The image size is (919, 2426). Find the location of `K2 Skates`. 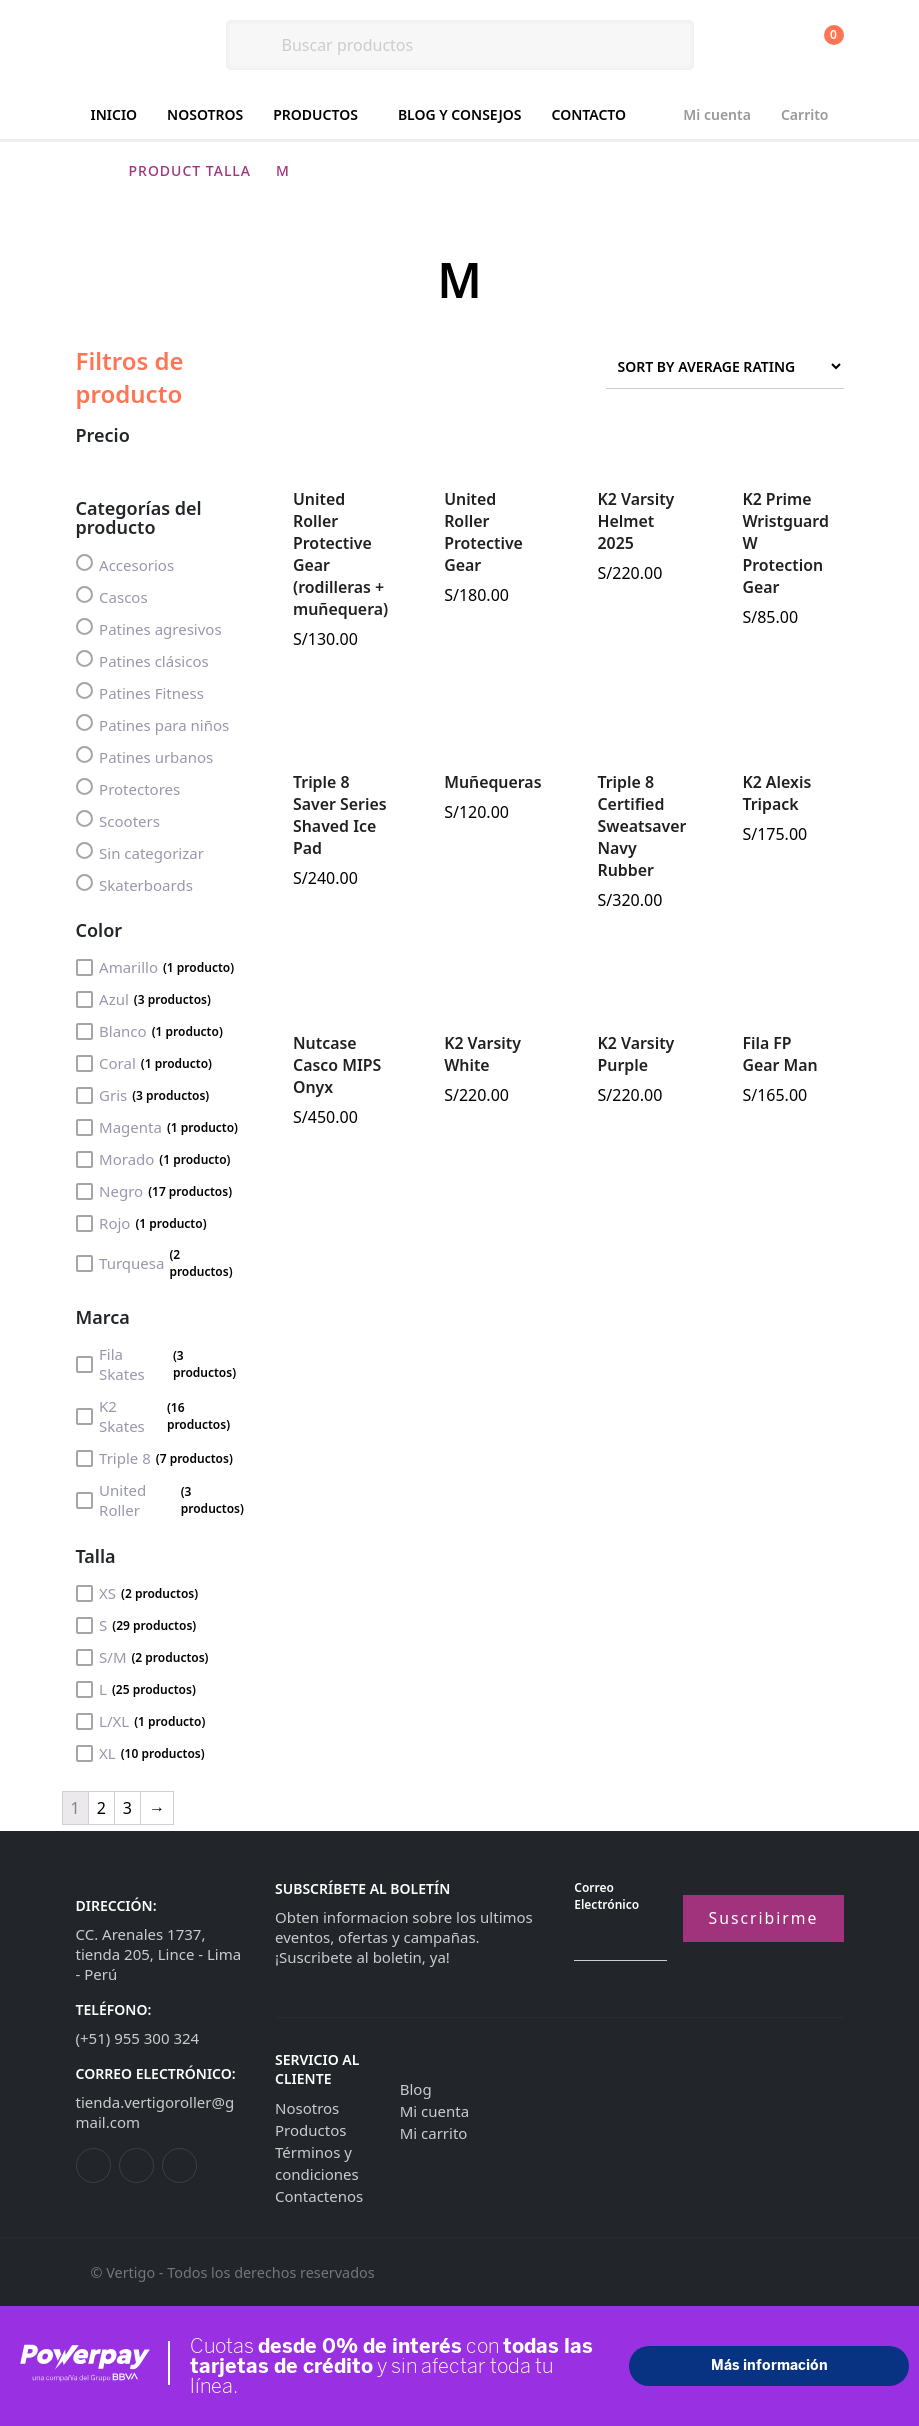

K2 Skates is located at coordinates (161, 1416).